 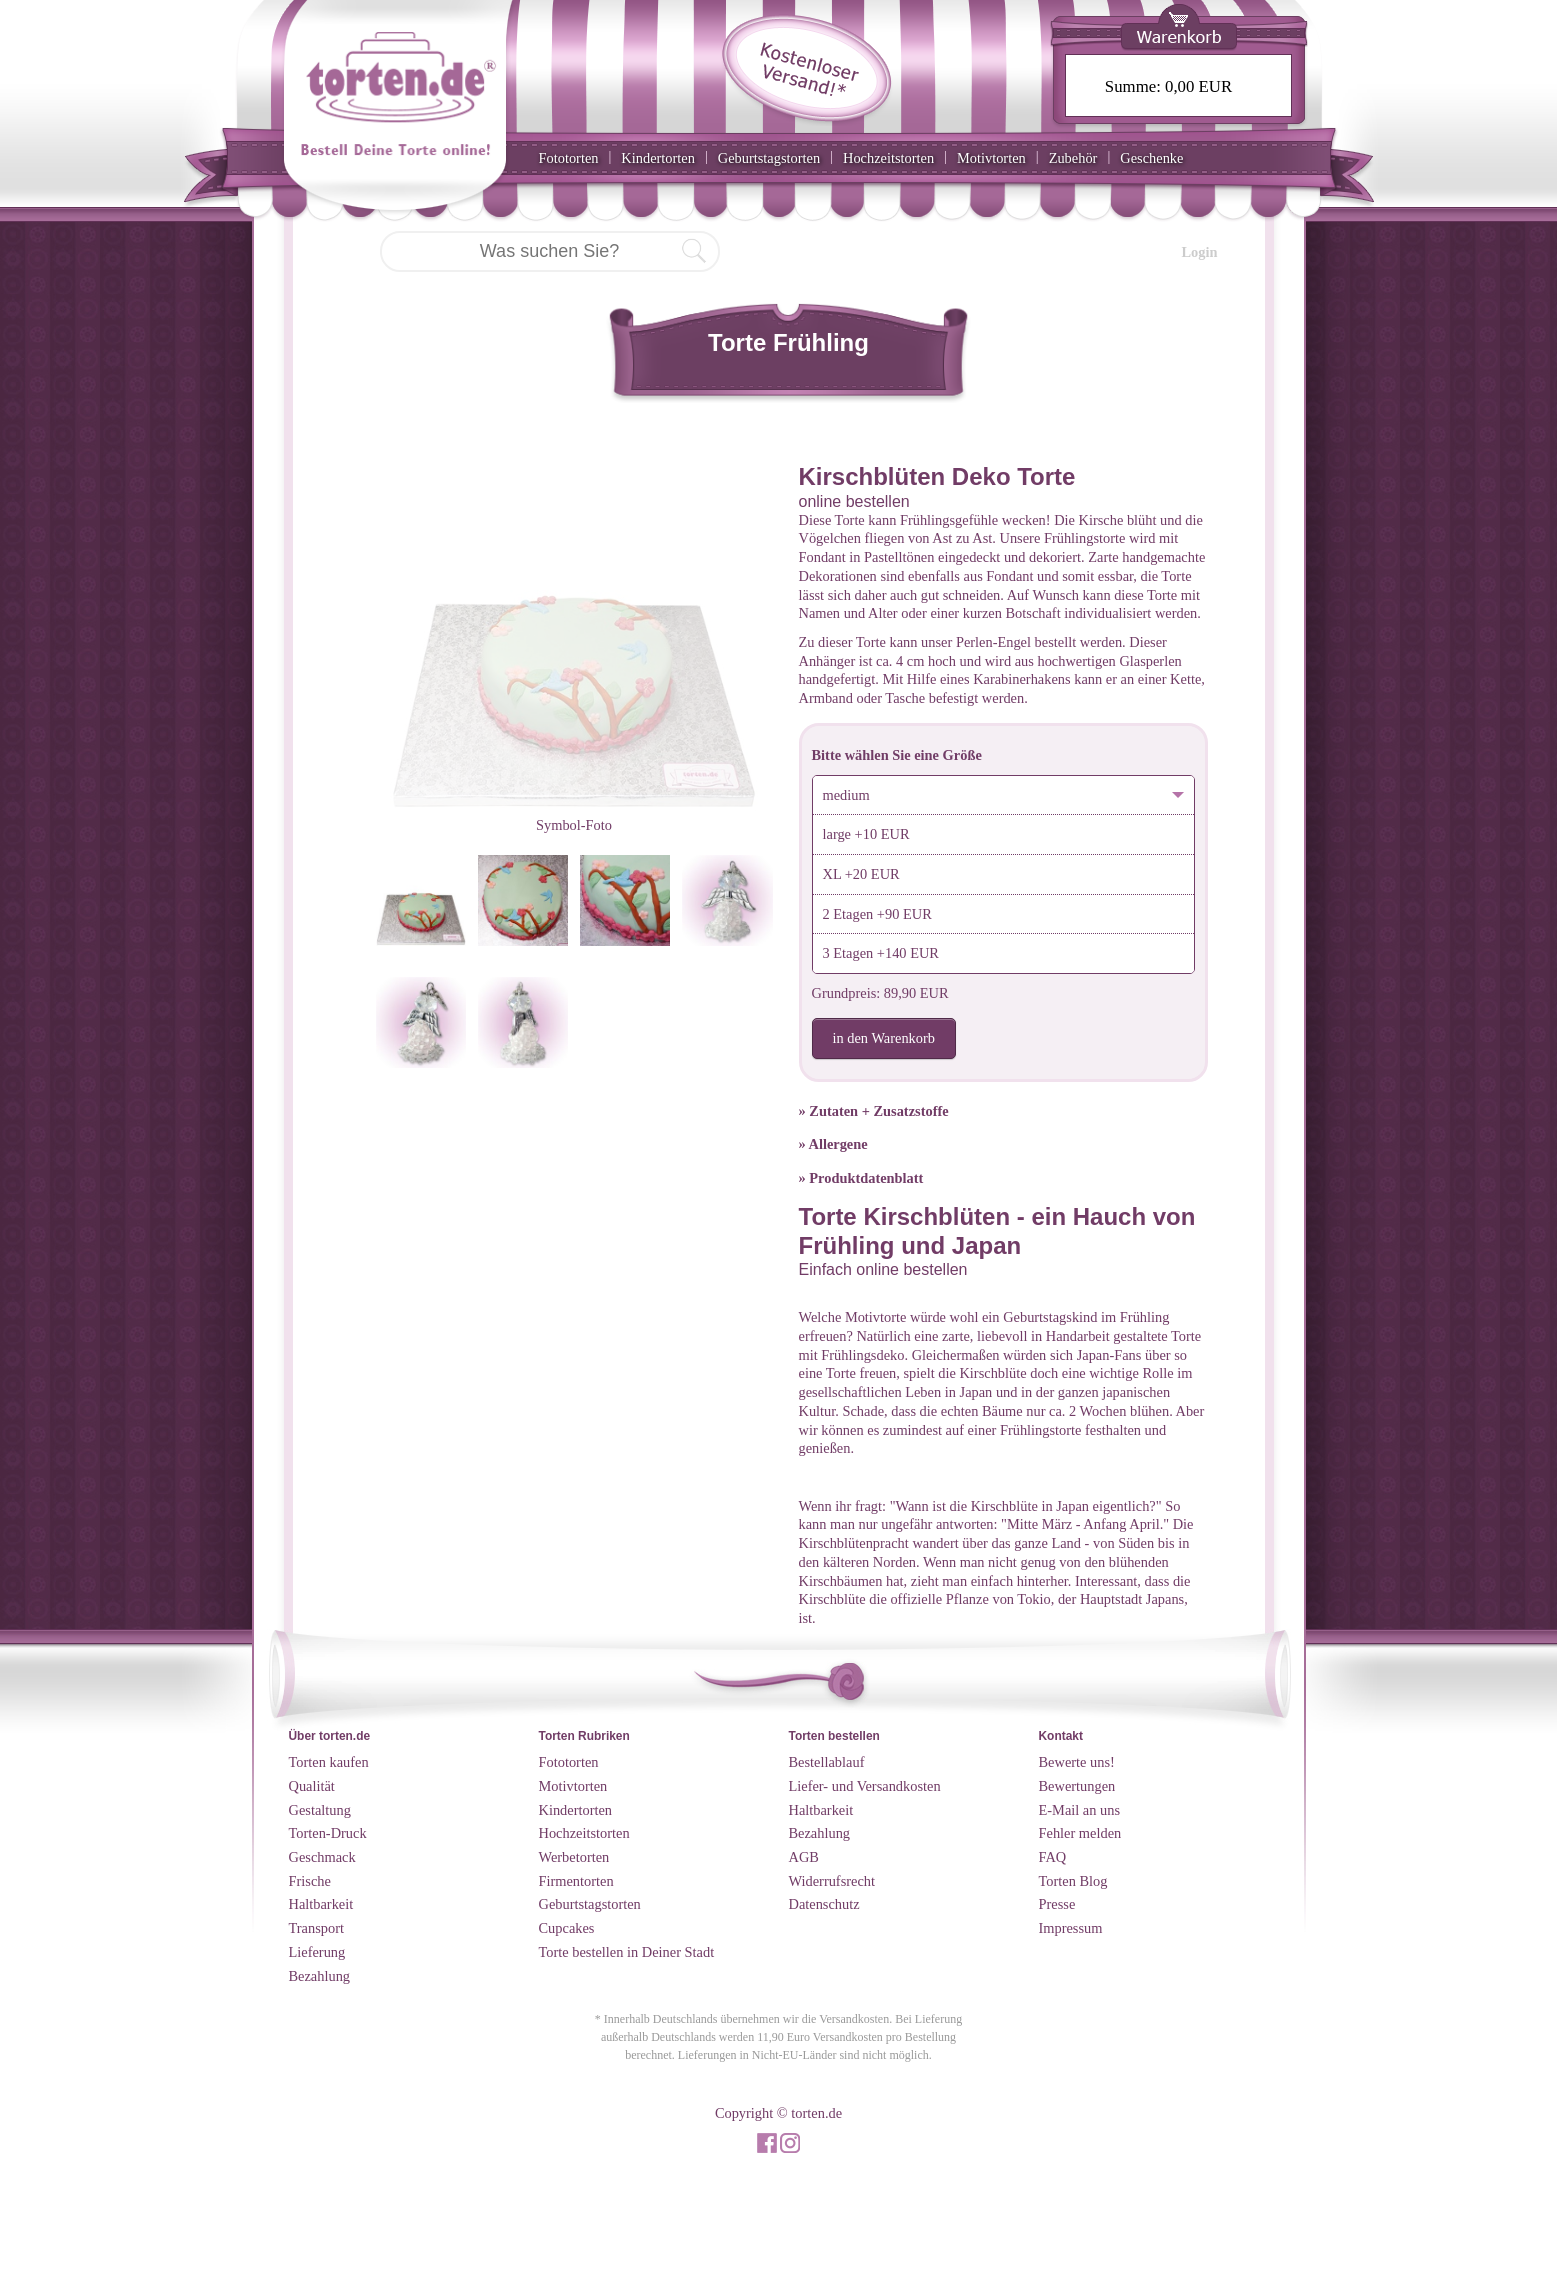 I want to click on Torten Blog, so click(x=1073, y=1881).